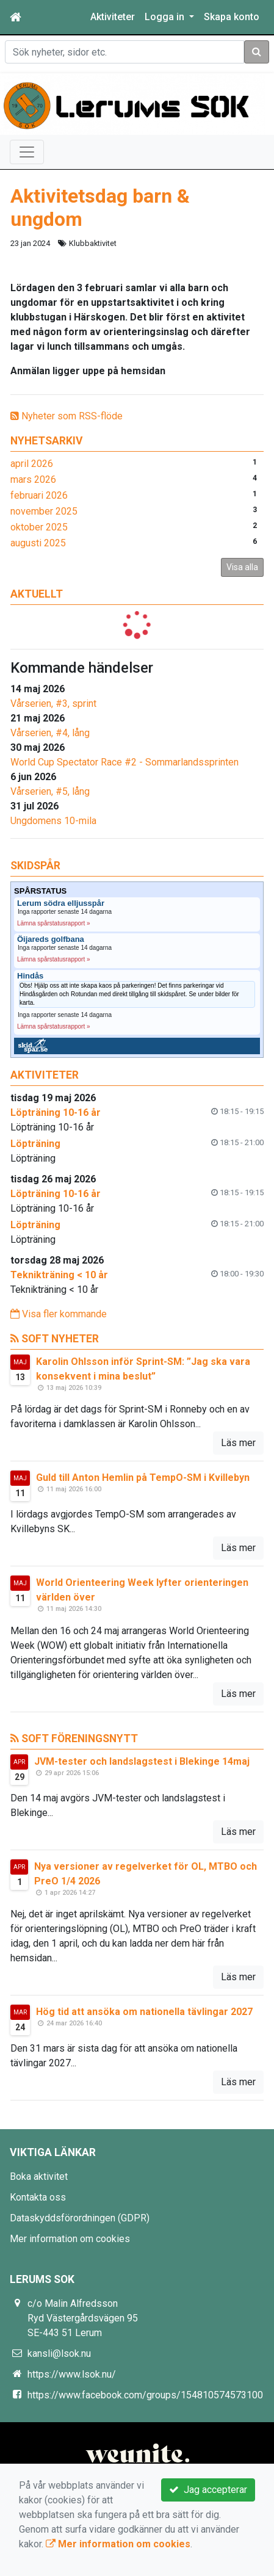 The image size is (274, 2576). Describe the element at coordinates (50, 733) in the screenshot. I see `Vårserien, #4, lång` at that location.